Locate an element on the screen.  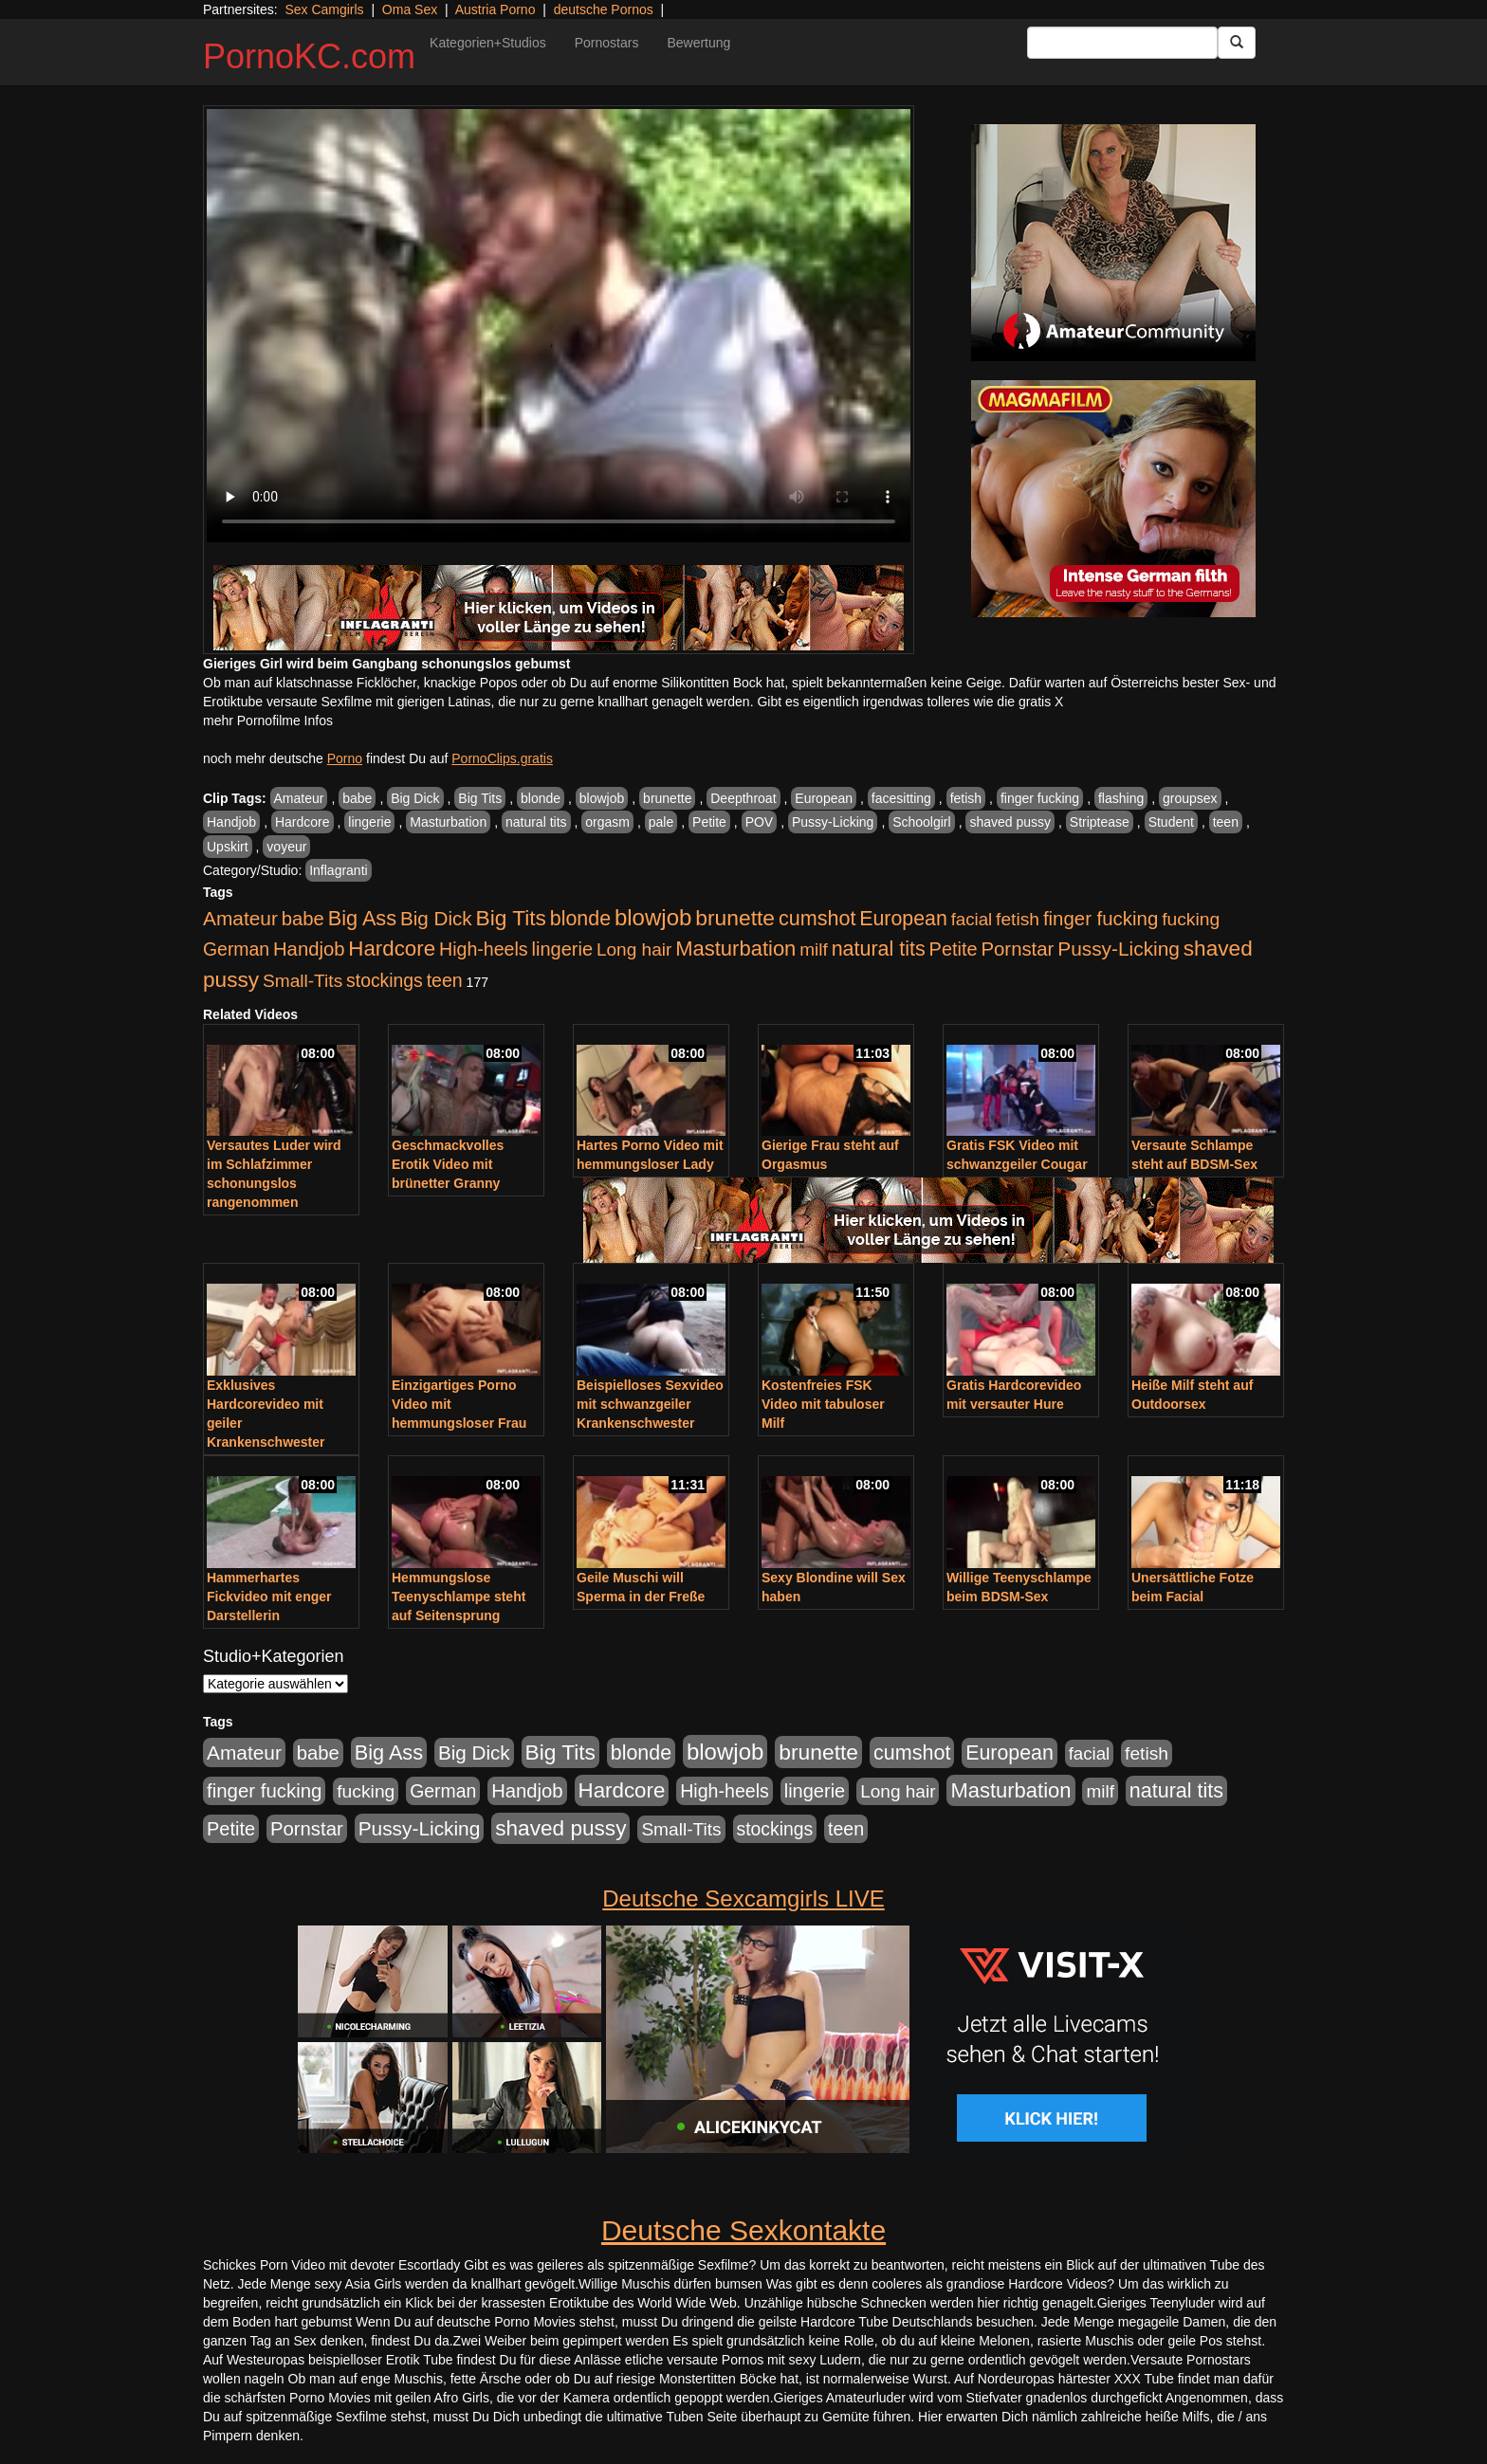
teen is located at coordinates (1226, 822).